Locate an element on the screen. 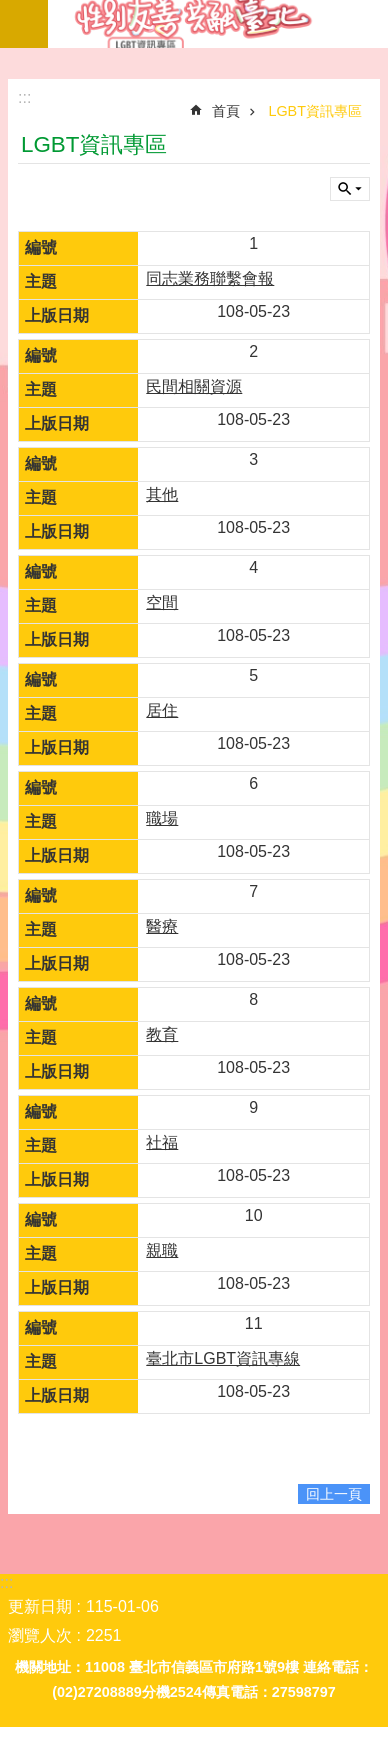 This screenshot has width=388, height=1745. 親職 is located at coordinates (162, 1250).